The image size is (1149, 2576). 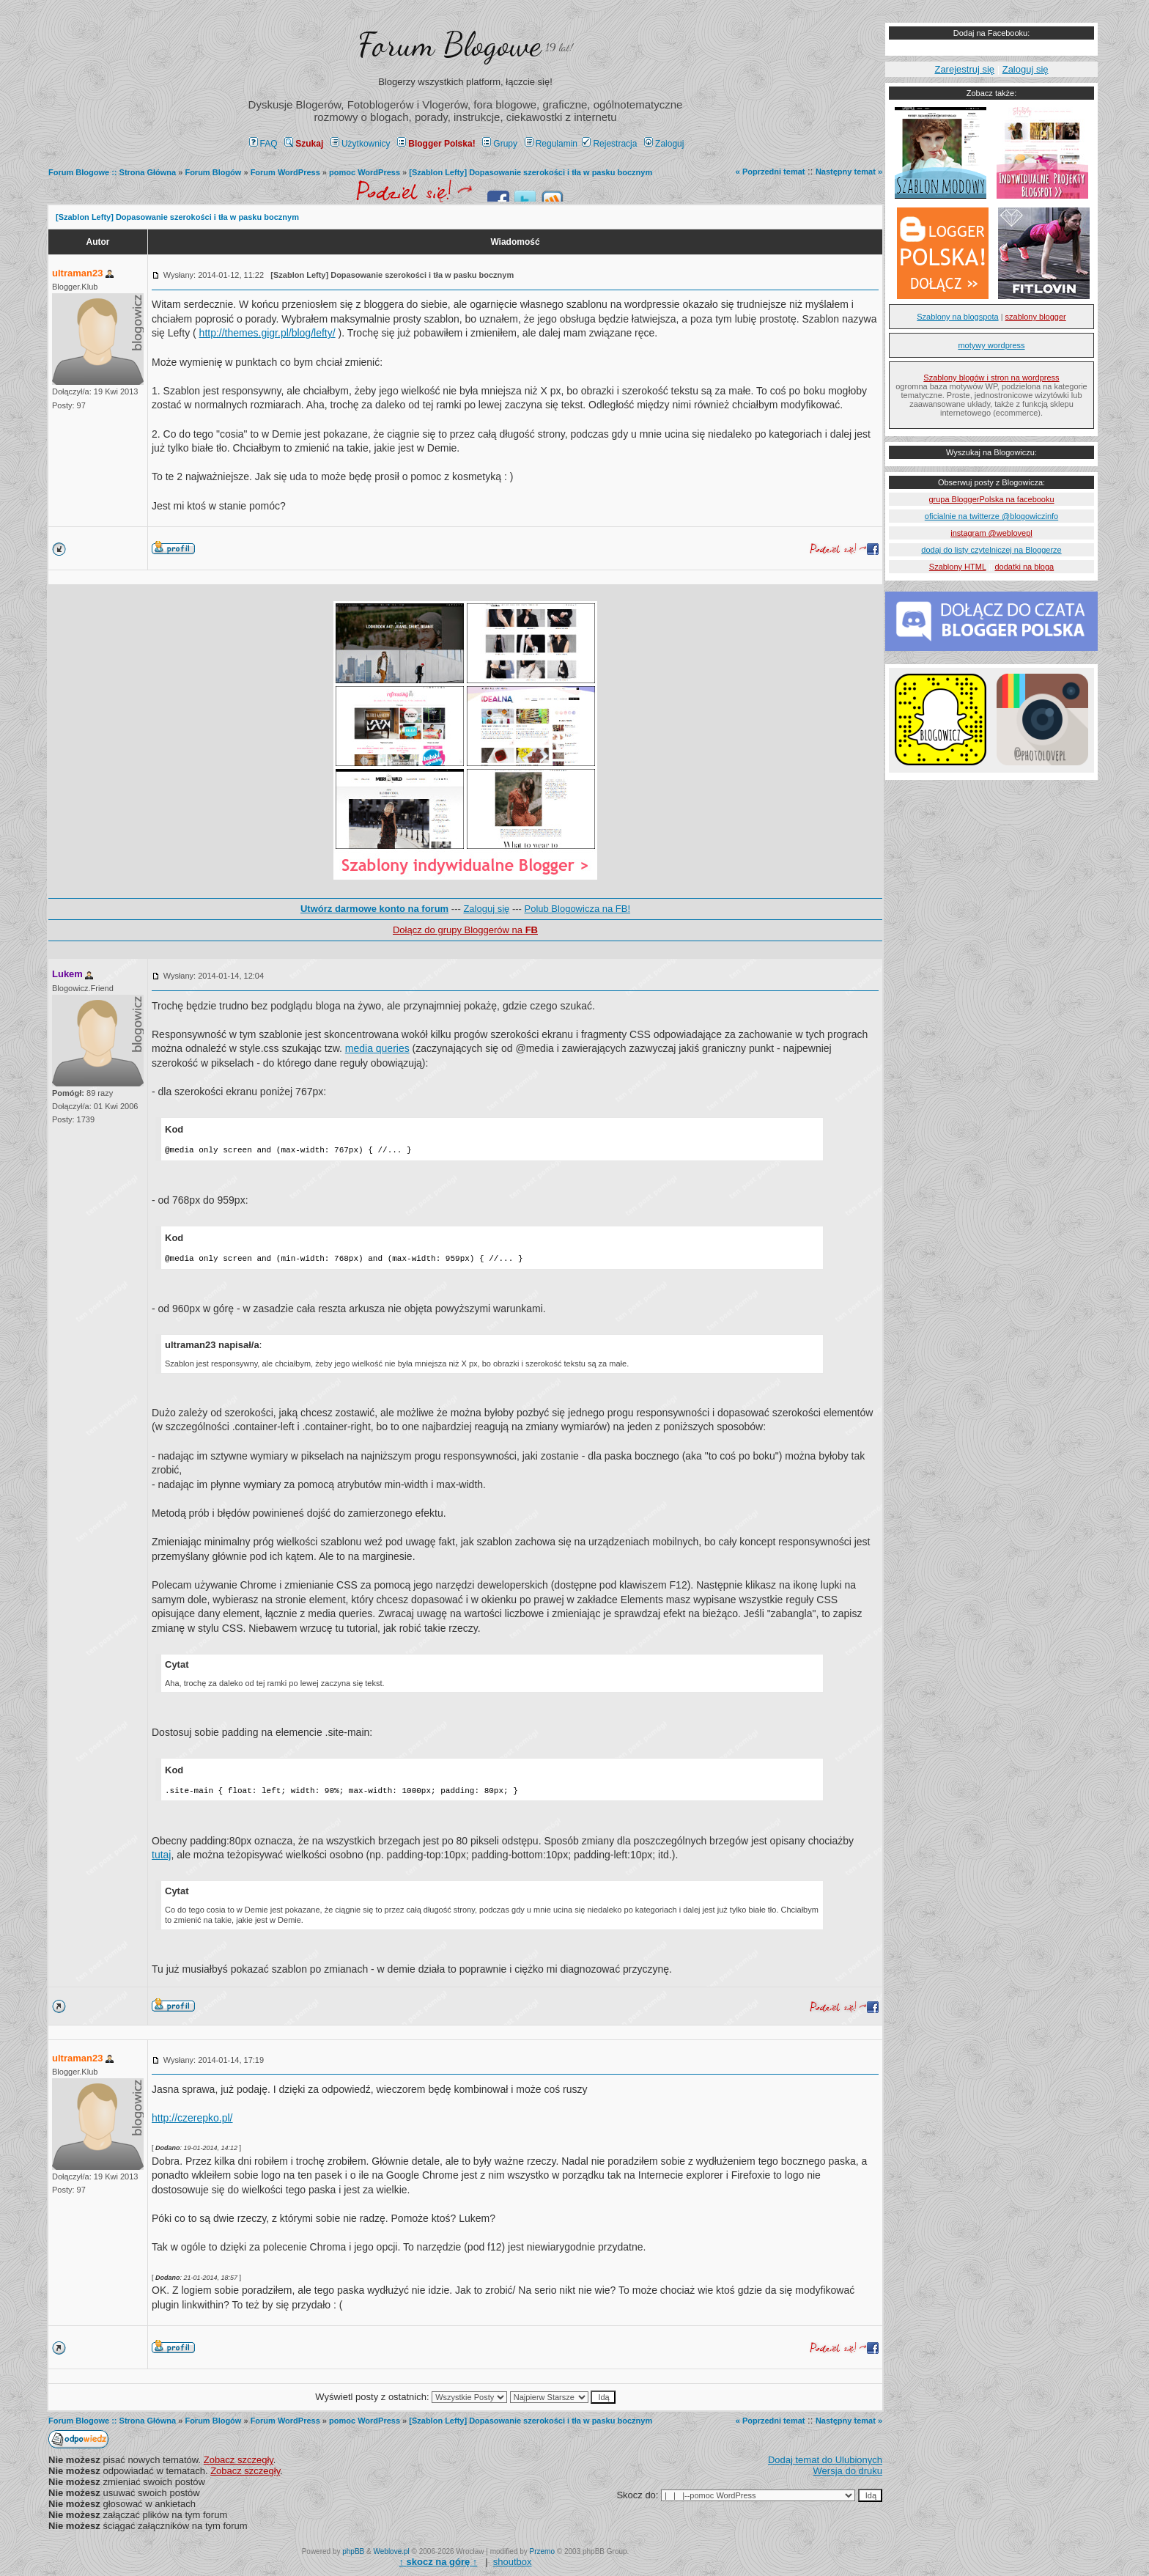 I want to click on ultraman23, so click(x=77, y=273).